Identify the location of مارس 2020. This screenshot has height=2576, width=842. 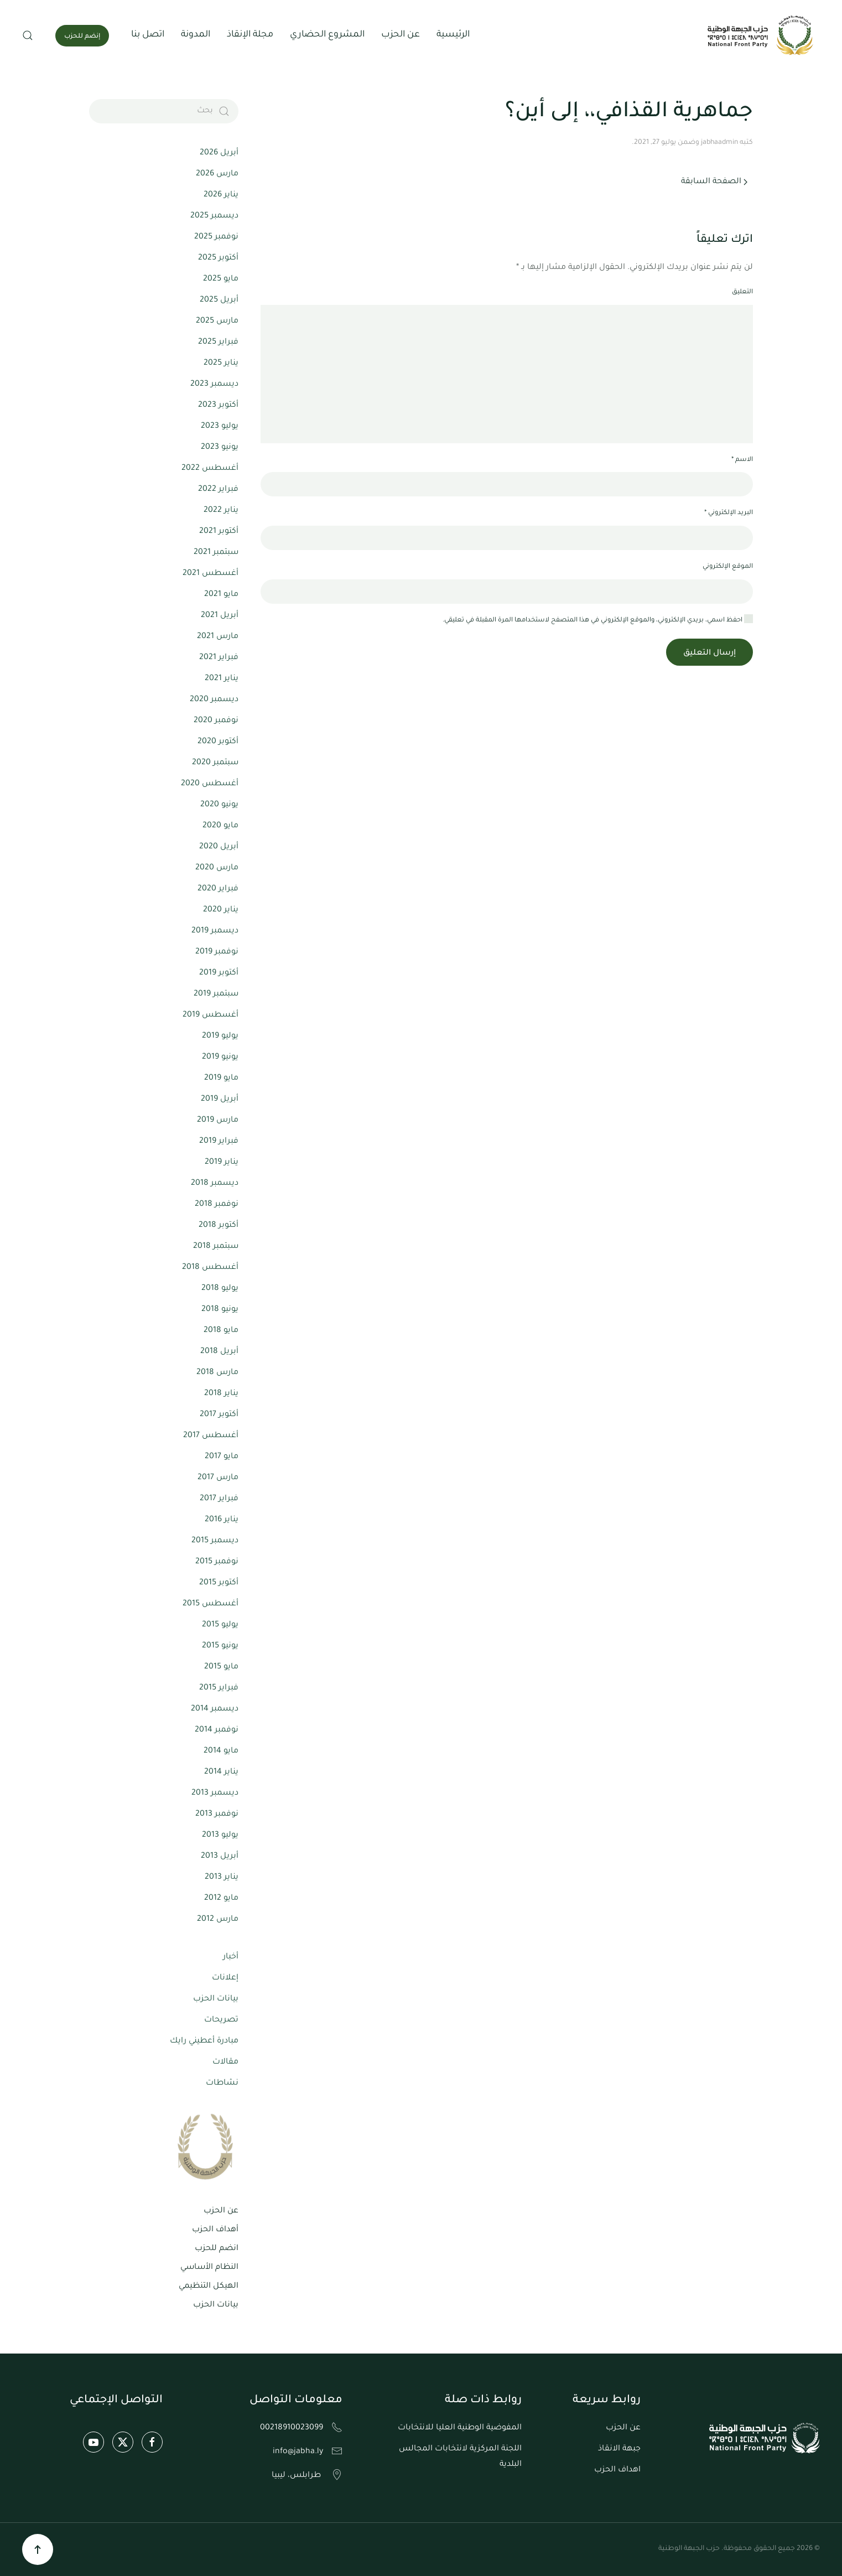
(216, 868).